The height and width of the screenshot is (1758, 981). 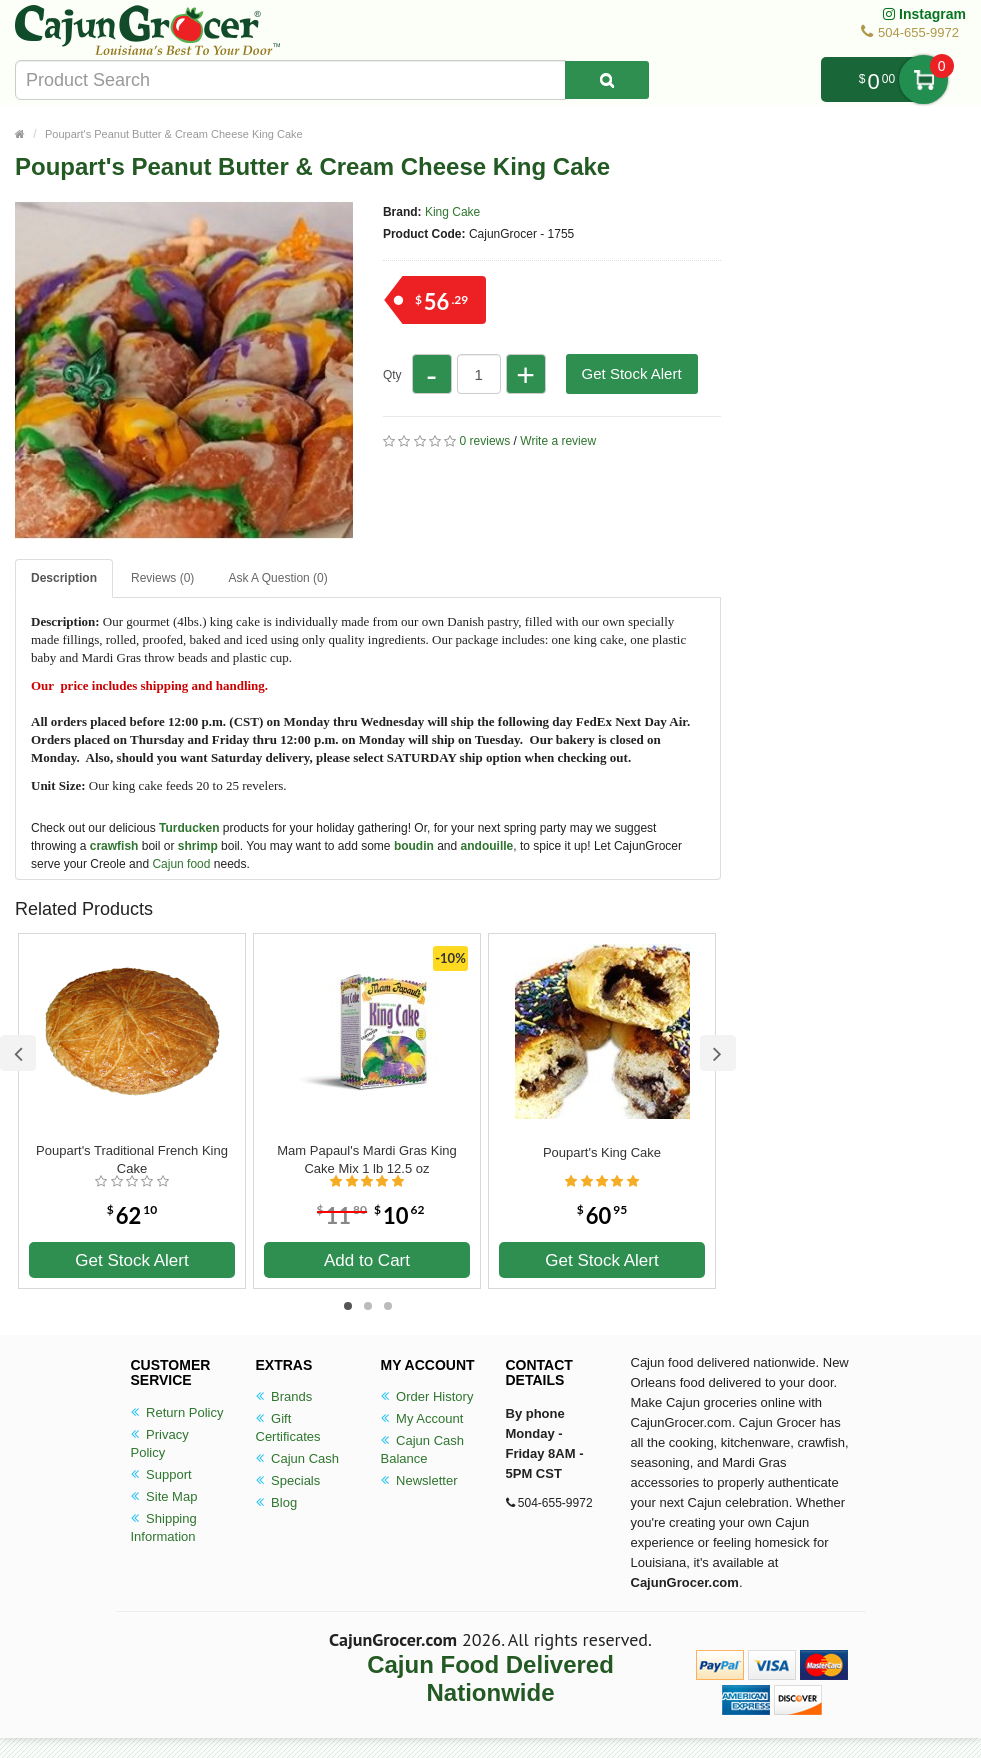 I want to click on Shipping Information, so click(x=164, y=1527).